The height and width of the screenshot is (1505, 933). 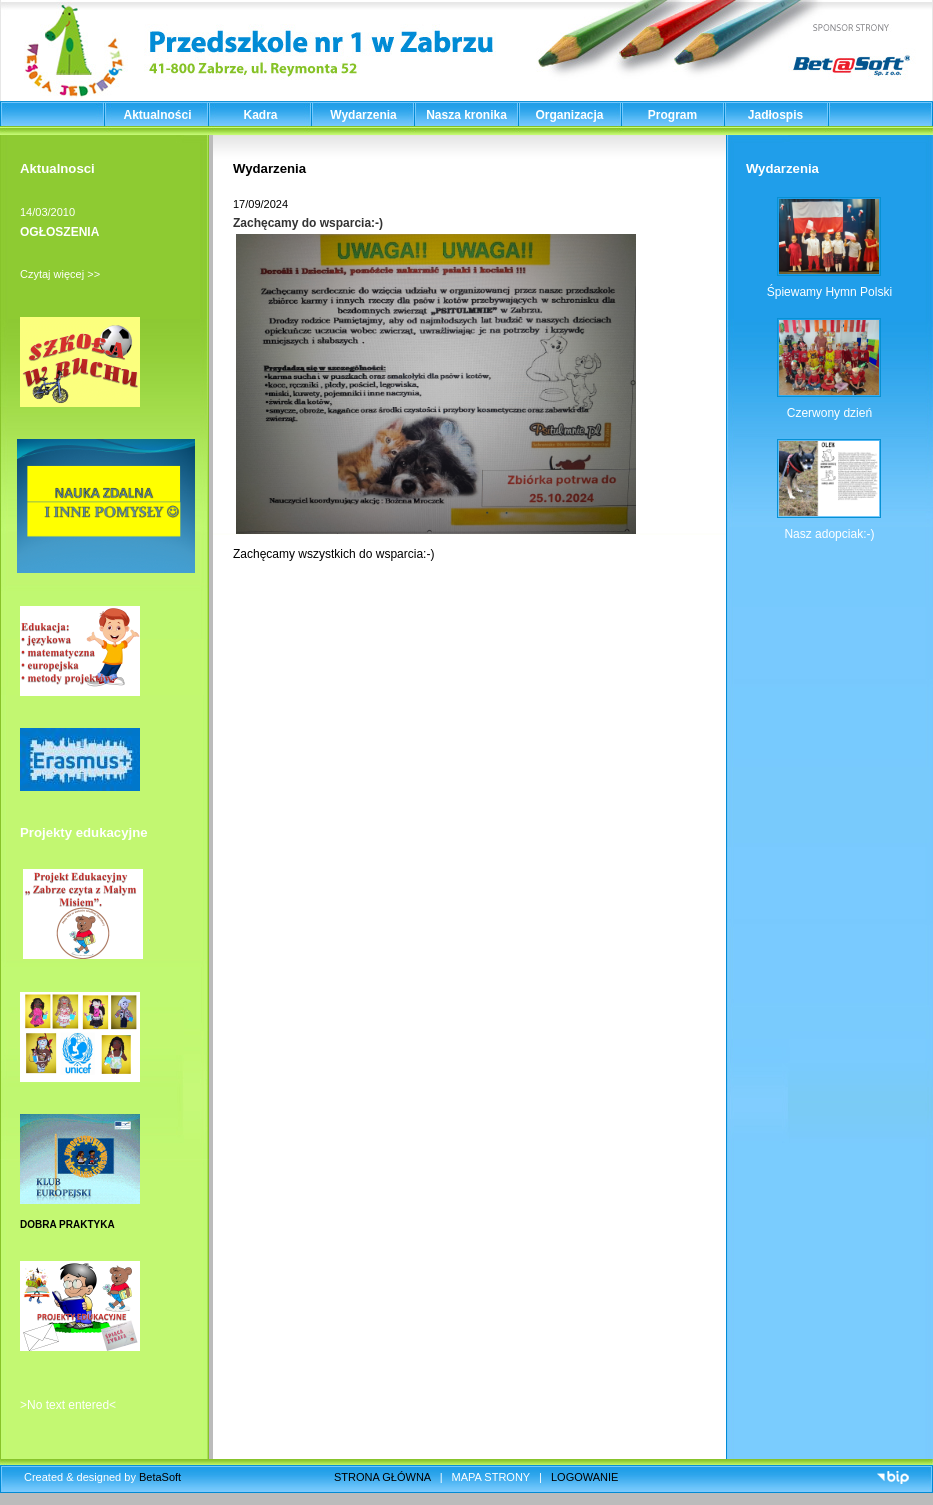 I want to click on STRONA GŁÓWNA, so click(x=382, y=1477).